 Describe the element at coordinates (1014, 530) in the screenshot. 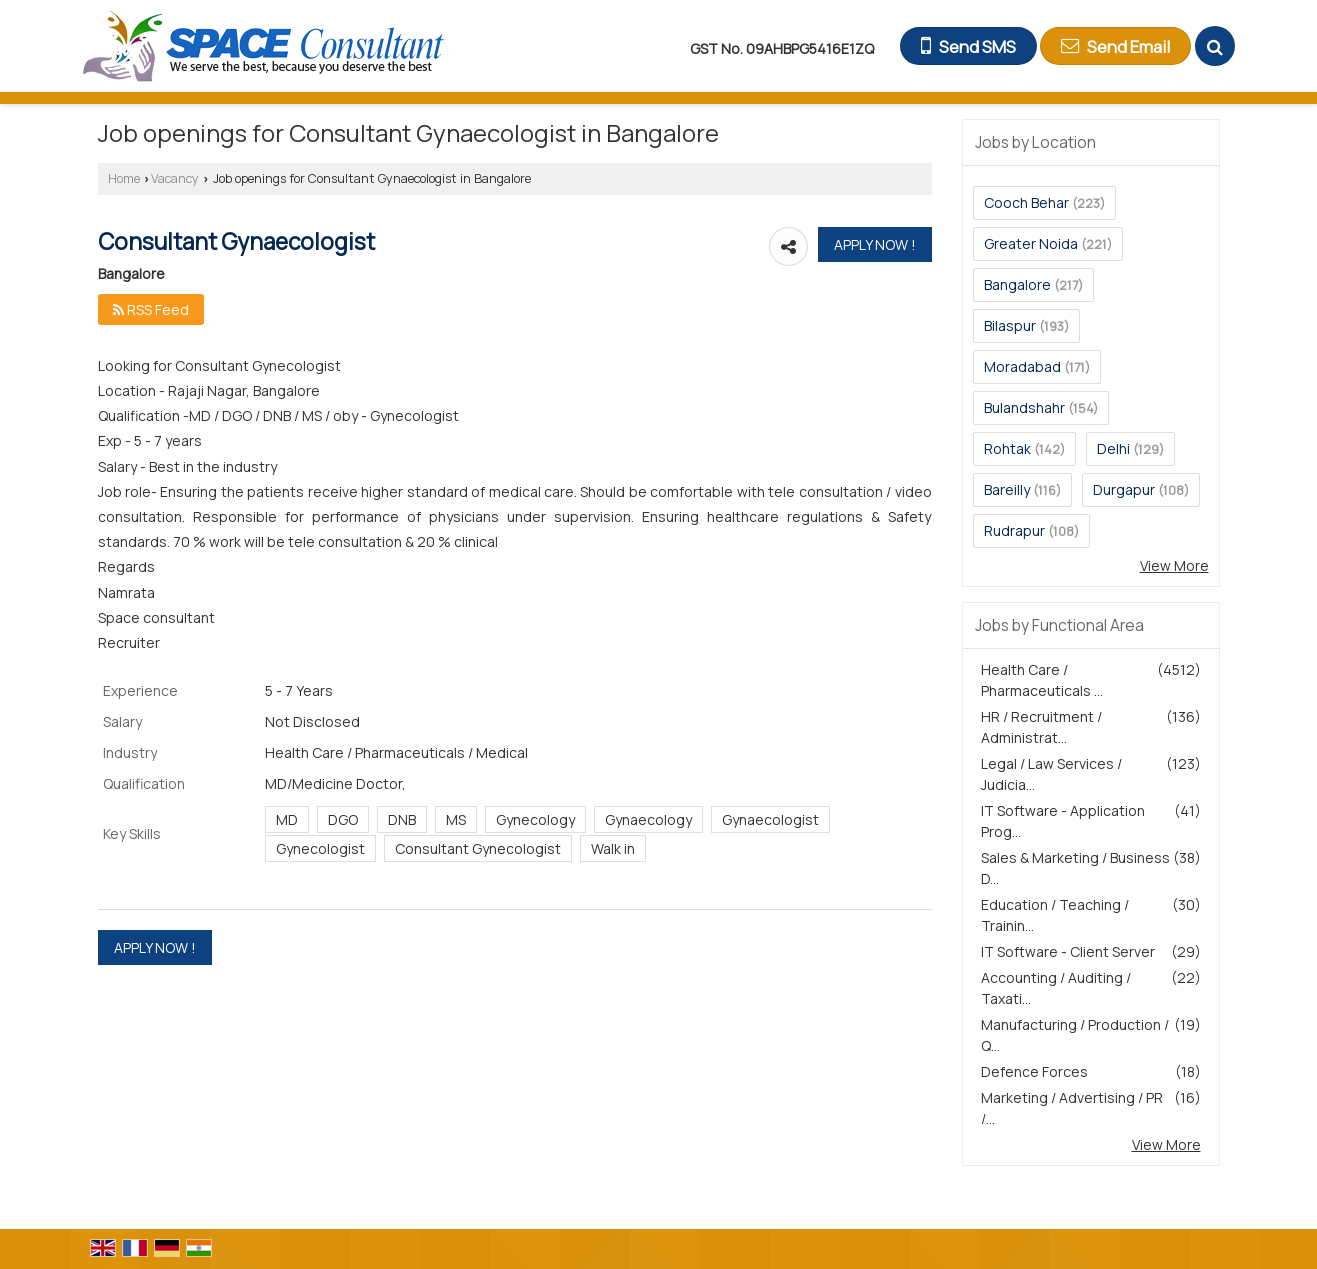

I see `Rudrapur` at that location.